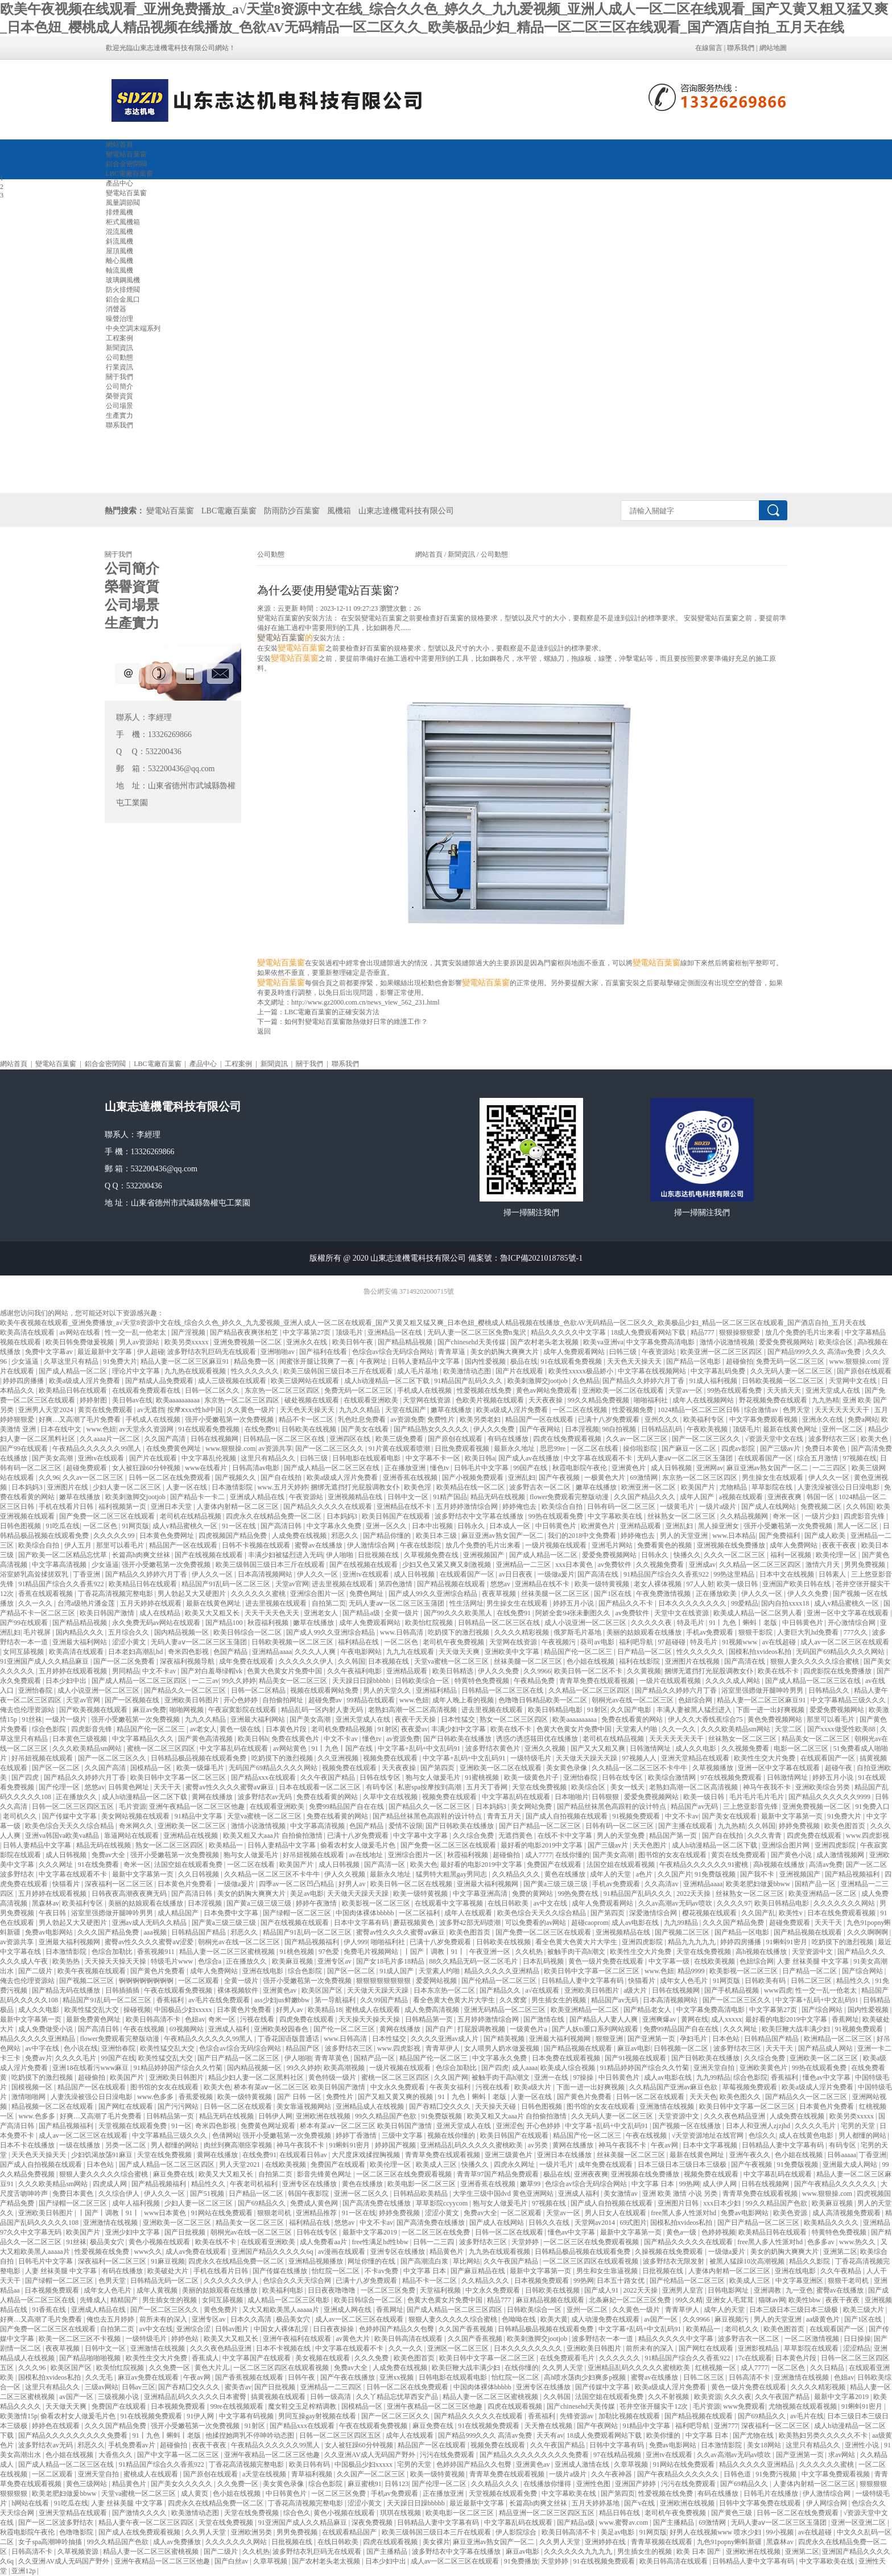  Describe the element at coordinates (611, 1874) in the screenshot. I see `成年人的天堂` at that location.